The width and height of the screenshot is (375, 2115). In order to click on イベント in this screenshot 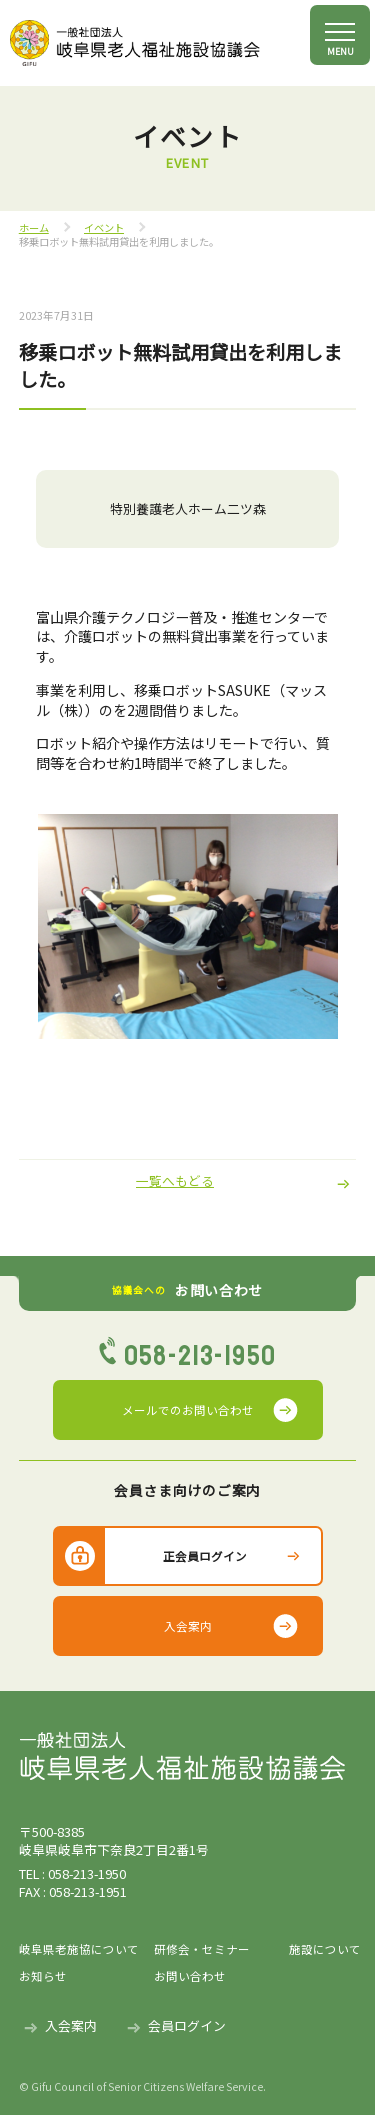, I will do `click(104, 227)`.